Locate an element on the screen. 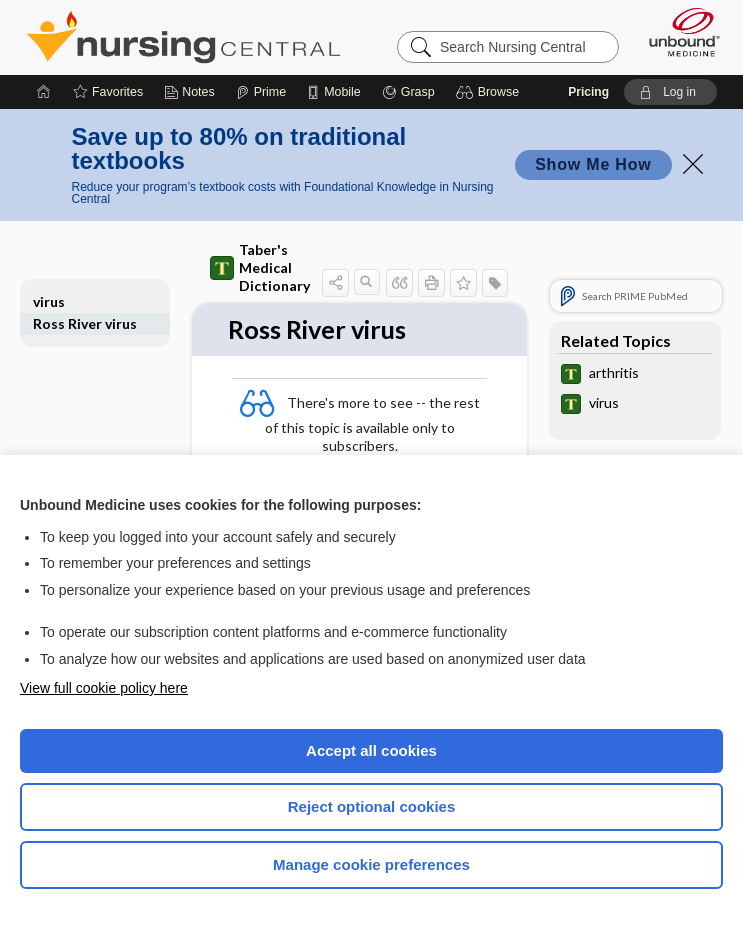 Image resolution: width=743 pixels, height=929 pixels. virus is located at coordinates (49, 301).